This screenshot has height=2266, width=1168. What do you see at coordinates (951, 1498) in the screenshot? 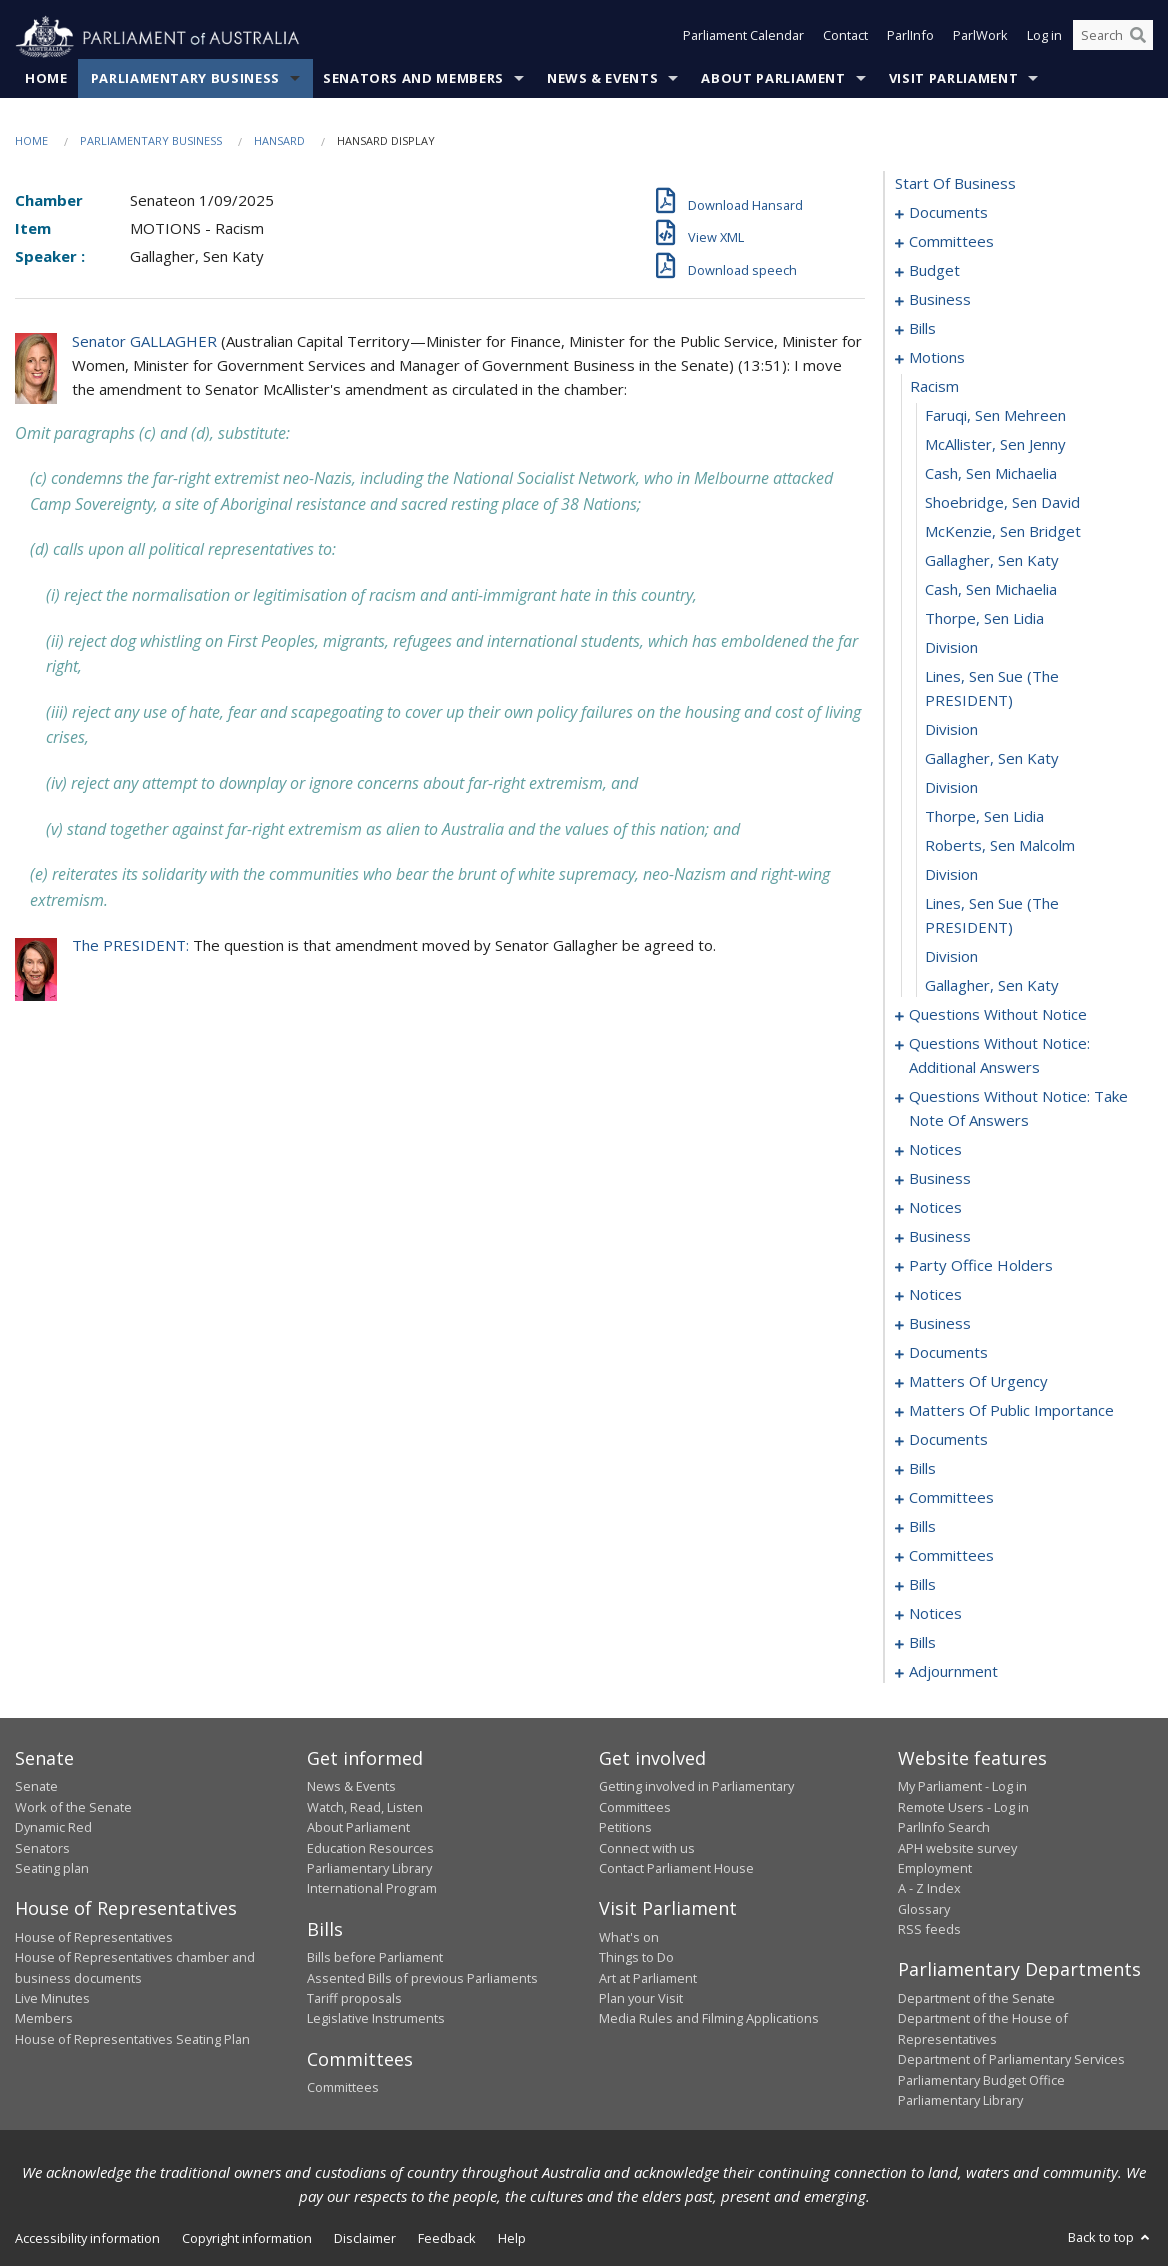
I see `committees [0224]` at bounding box center [951, 1498].